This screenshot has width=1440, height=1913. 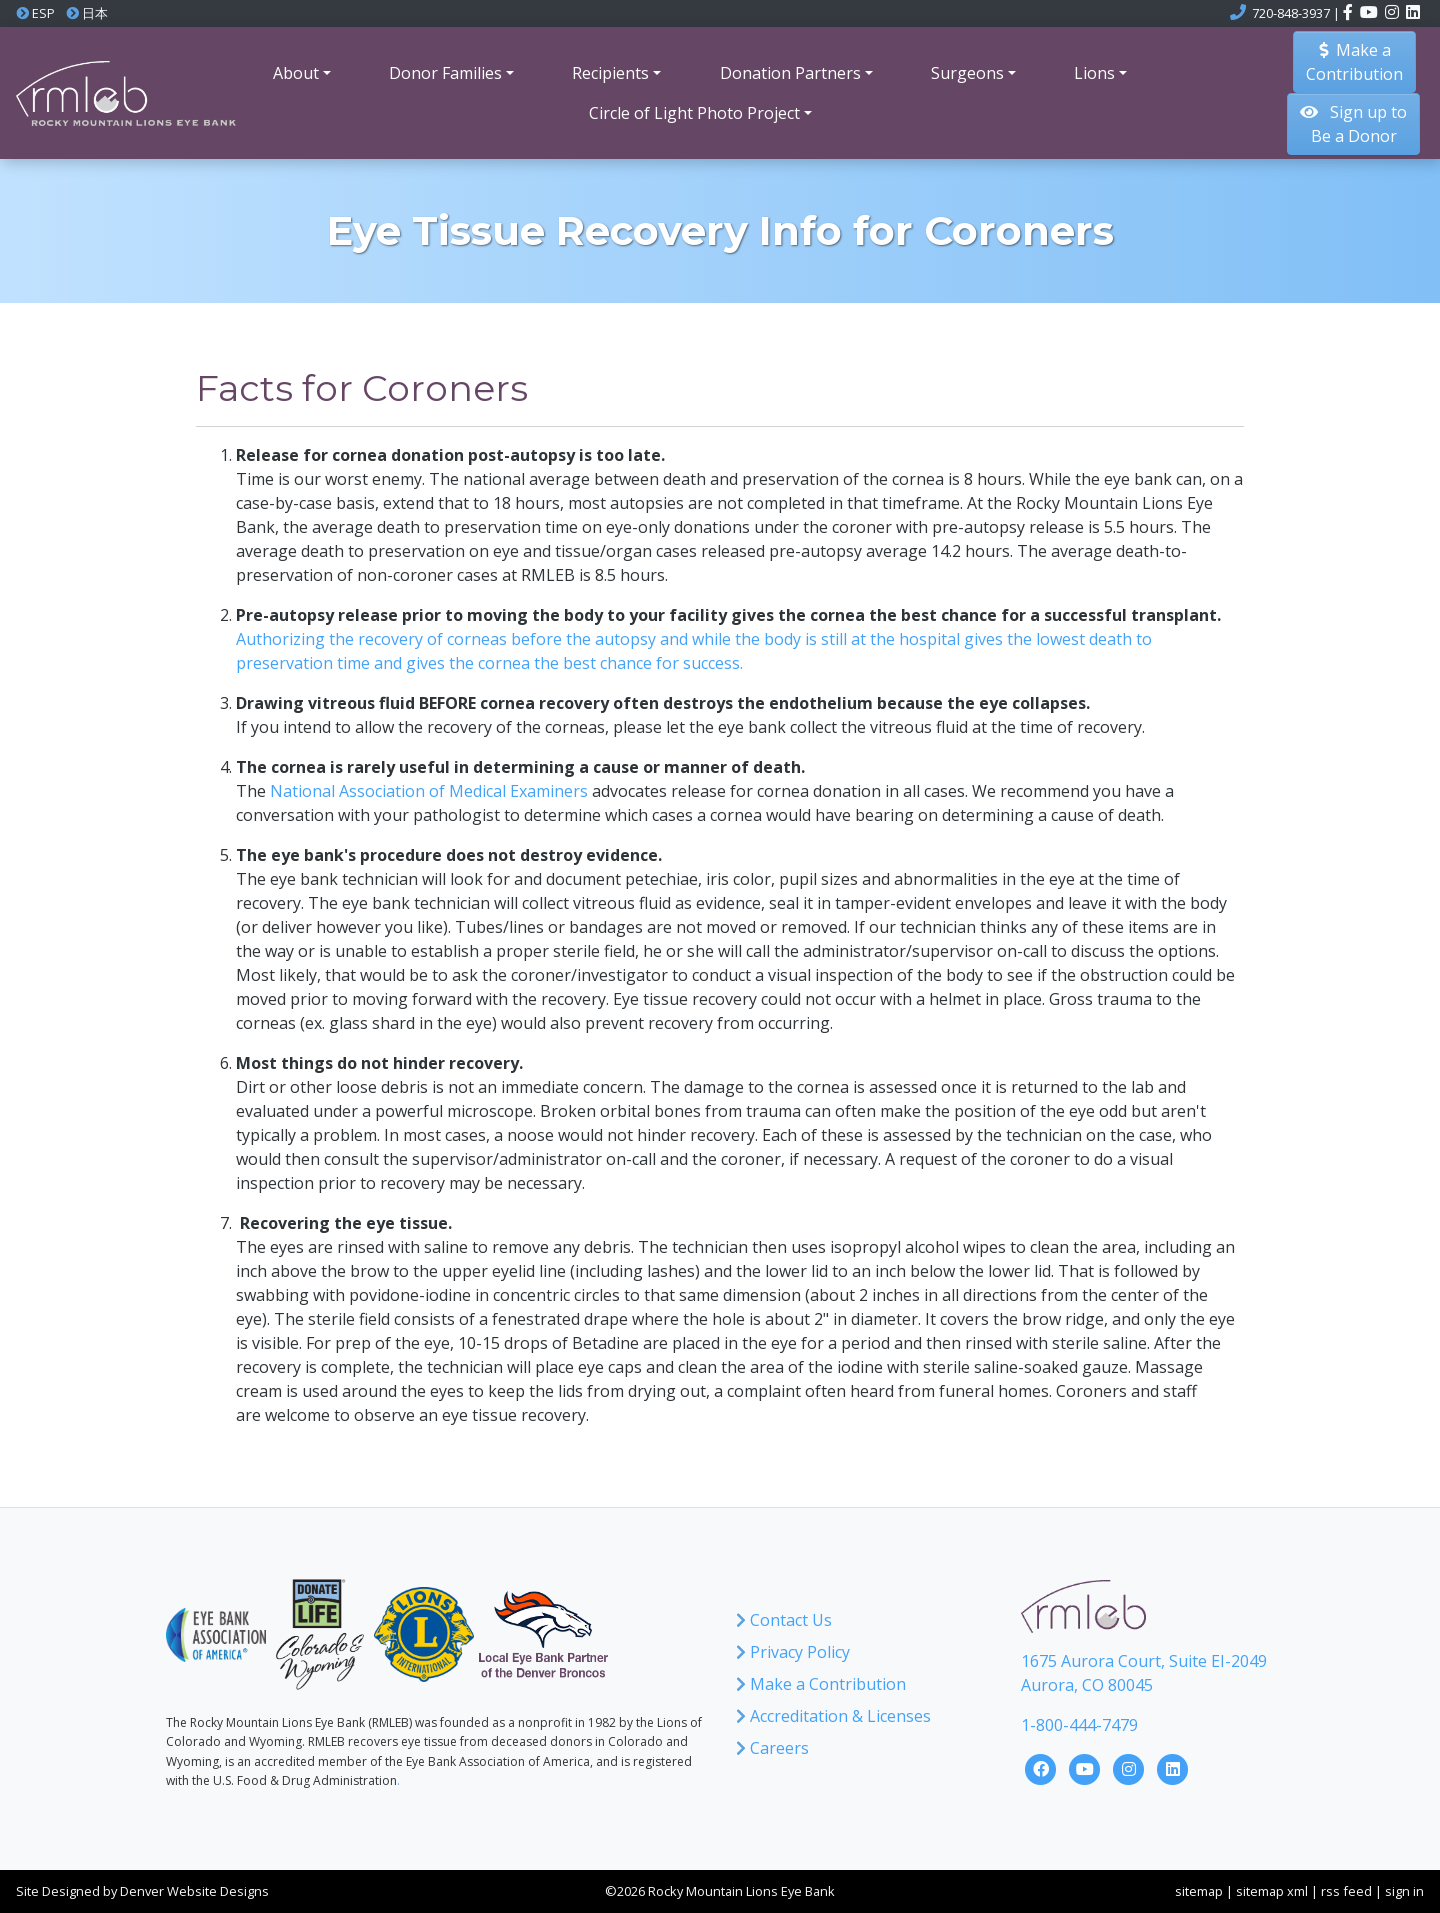 What do you see at coordinates (1353, 124) in the screenshot?
I see `Sign up to Be a Donor` at bounding box center [1353, 124].